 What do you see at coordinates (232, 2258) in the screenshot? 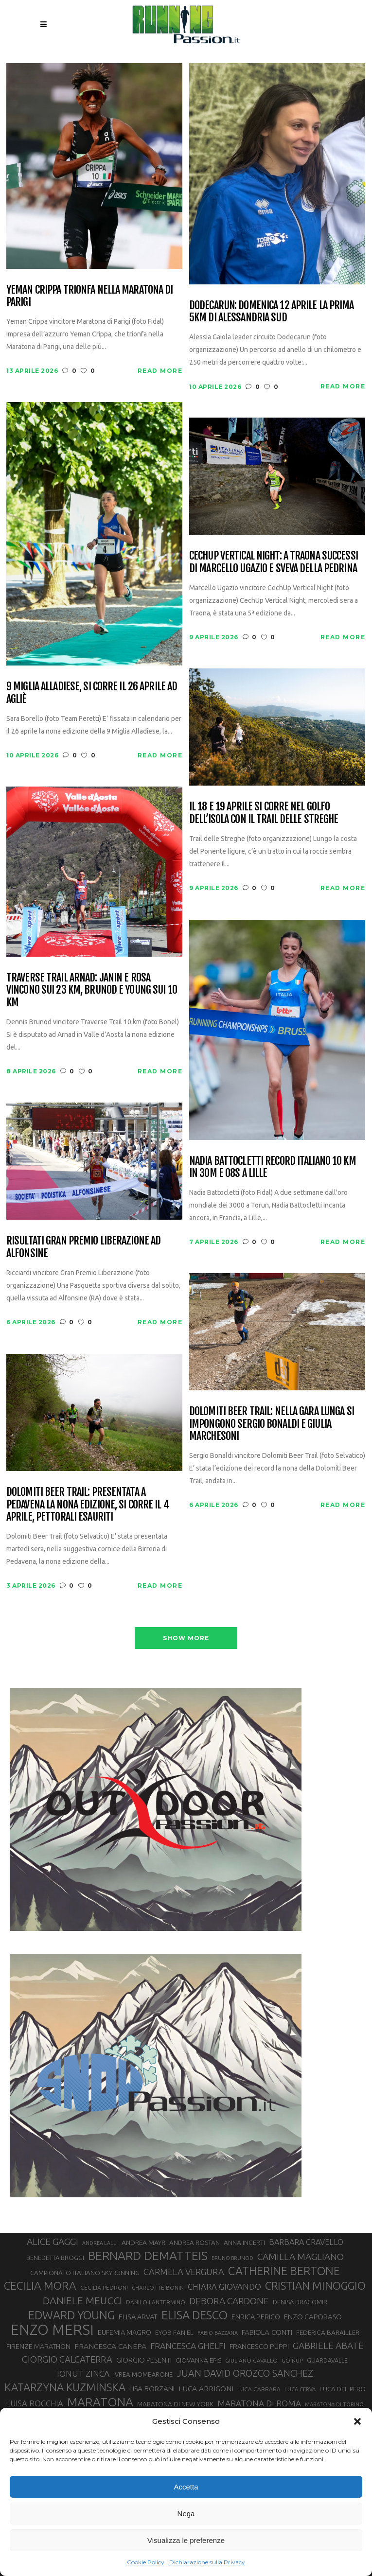
I see `BRUNO BRUNOD [BRUNO BRUNOD (25 elementi)]` at bounding box center [232, 2258].